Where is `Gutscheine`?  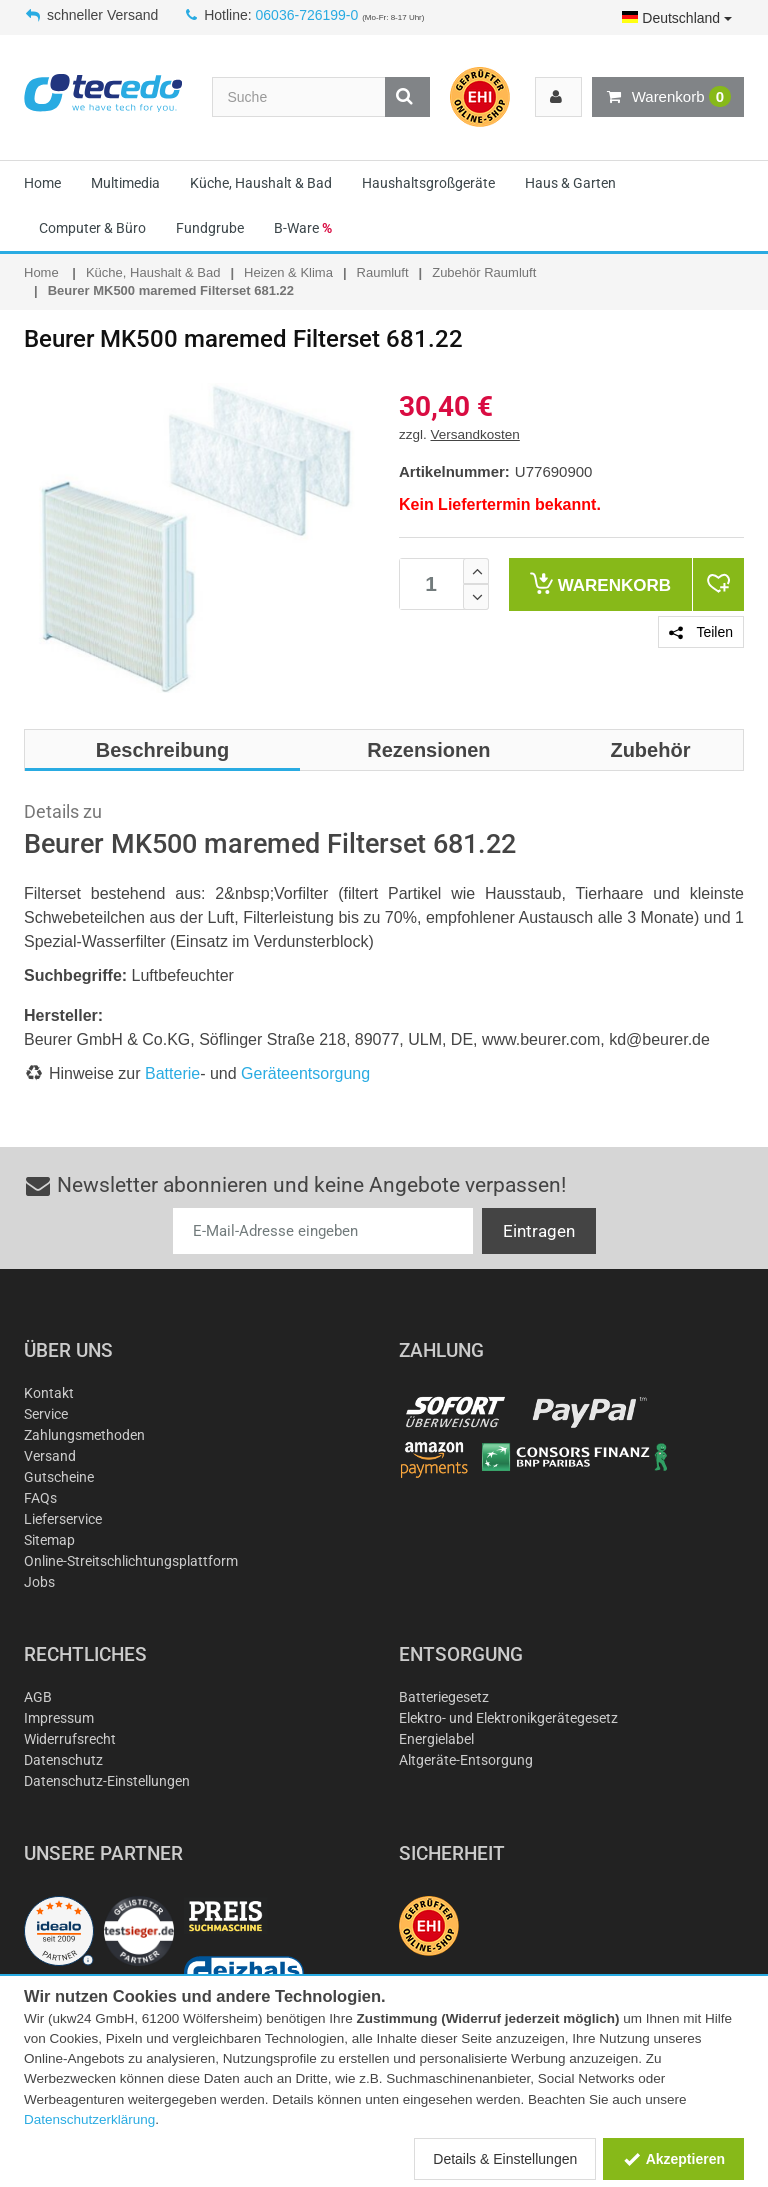
Gutscheine is located at coordinates (59, 1477).